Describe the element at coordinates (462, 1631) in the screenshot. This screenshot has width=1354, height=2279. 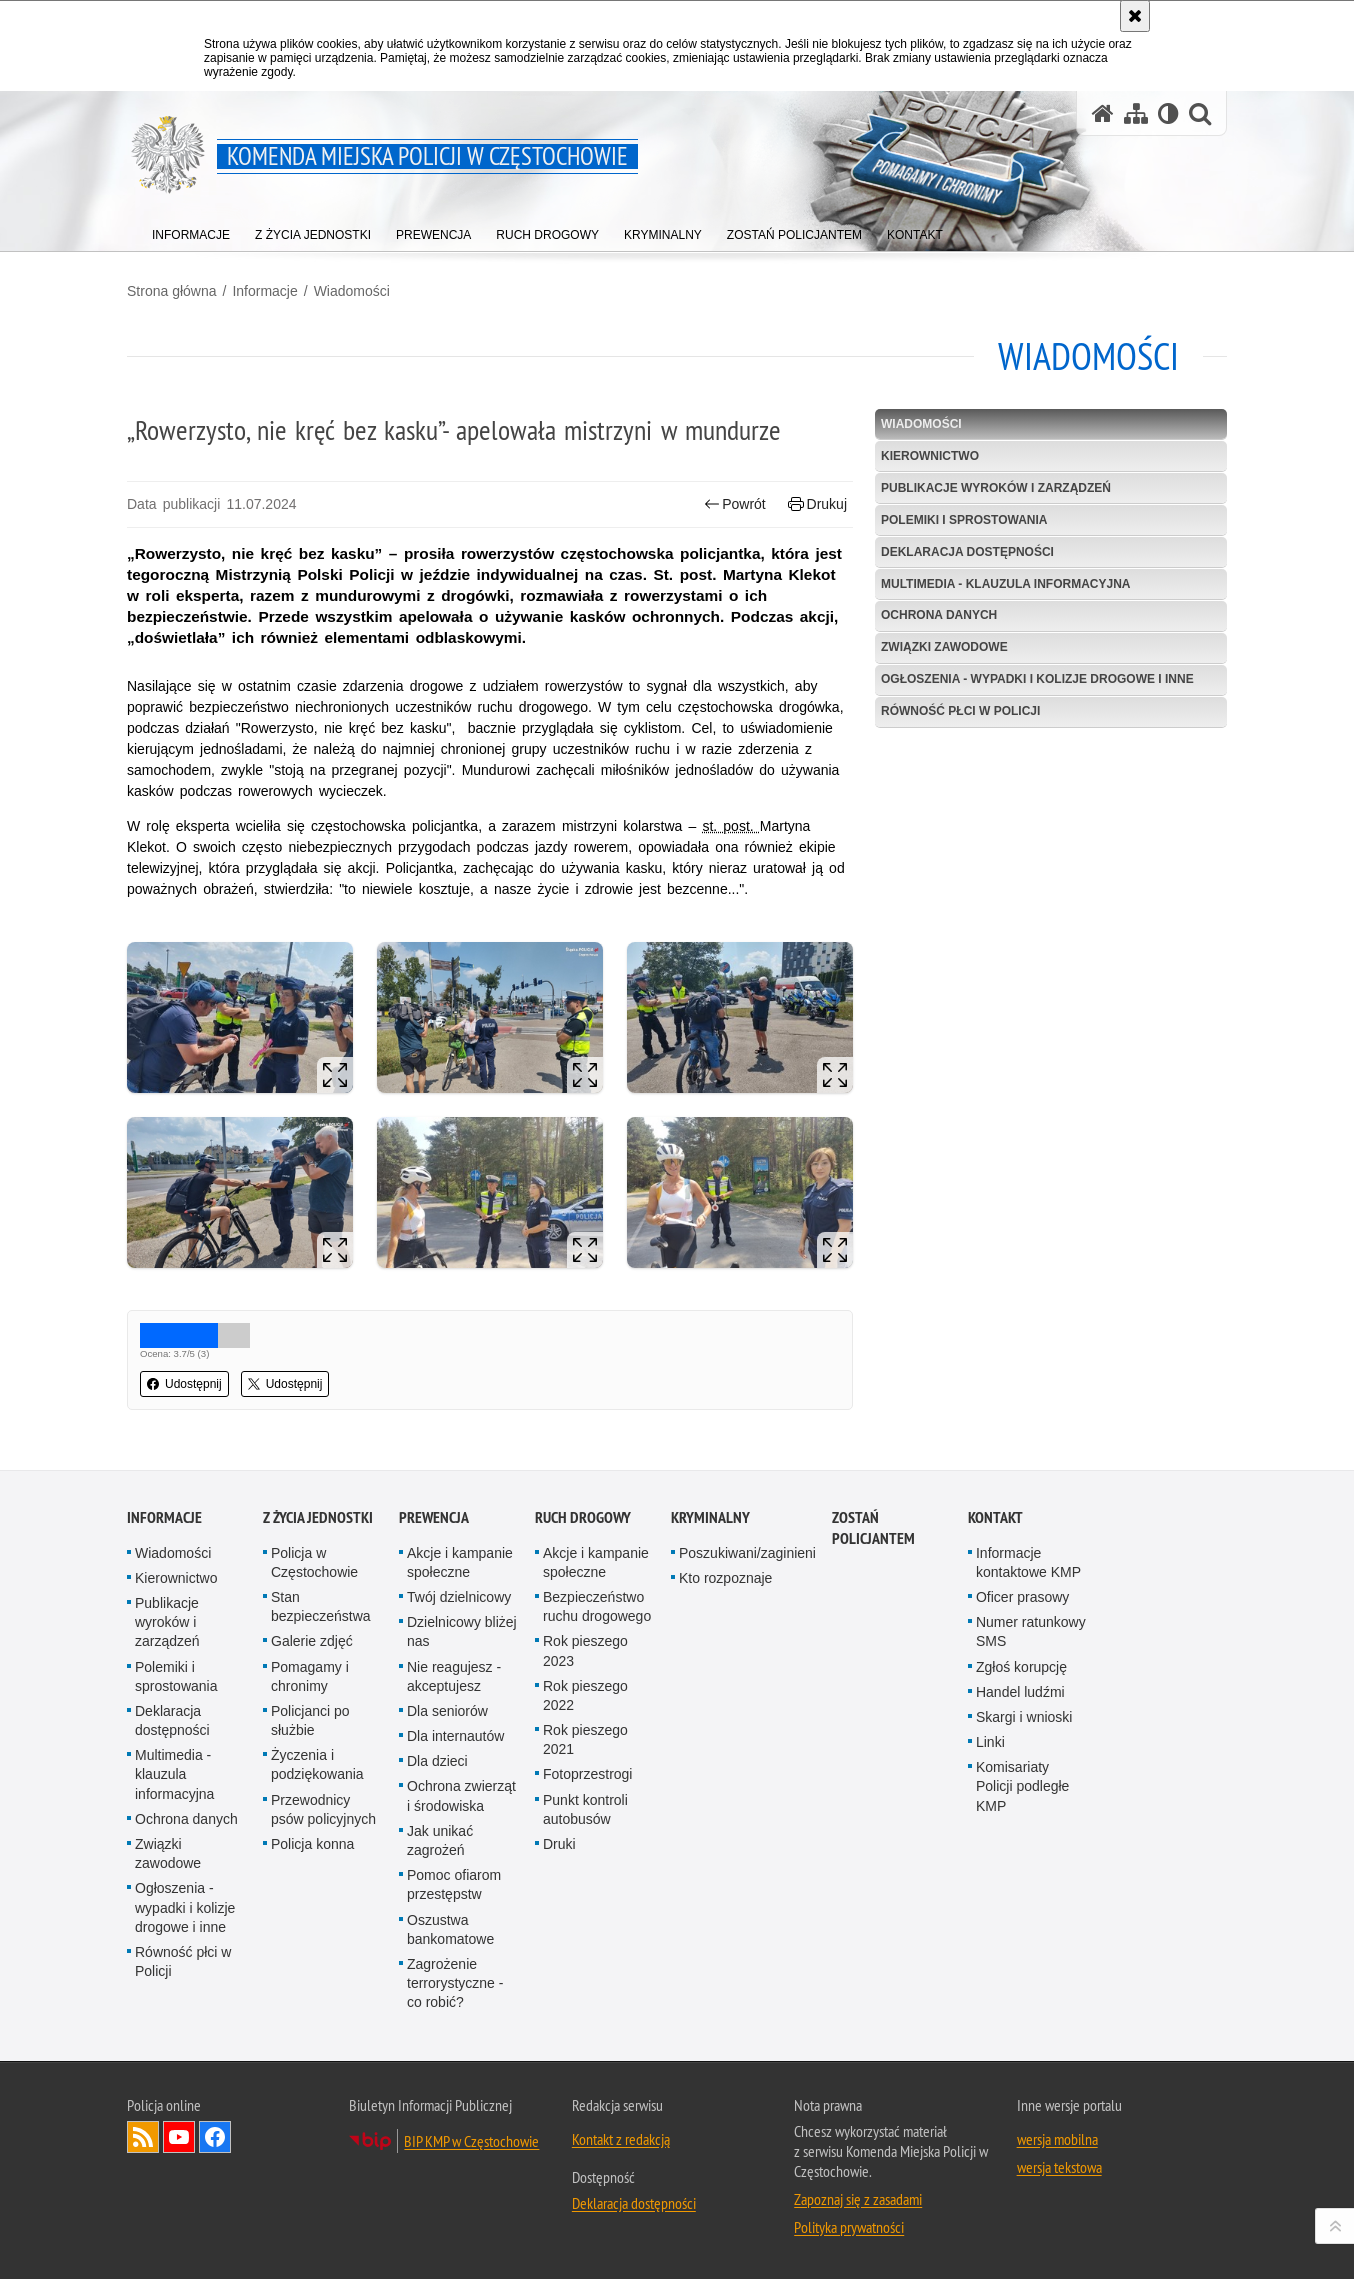
I see `Dzielnicowy bliżej nas` at that location.